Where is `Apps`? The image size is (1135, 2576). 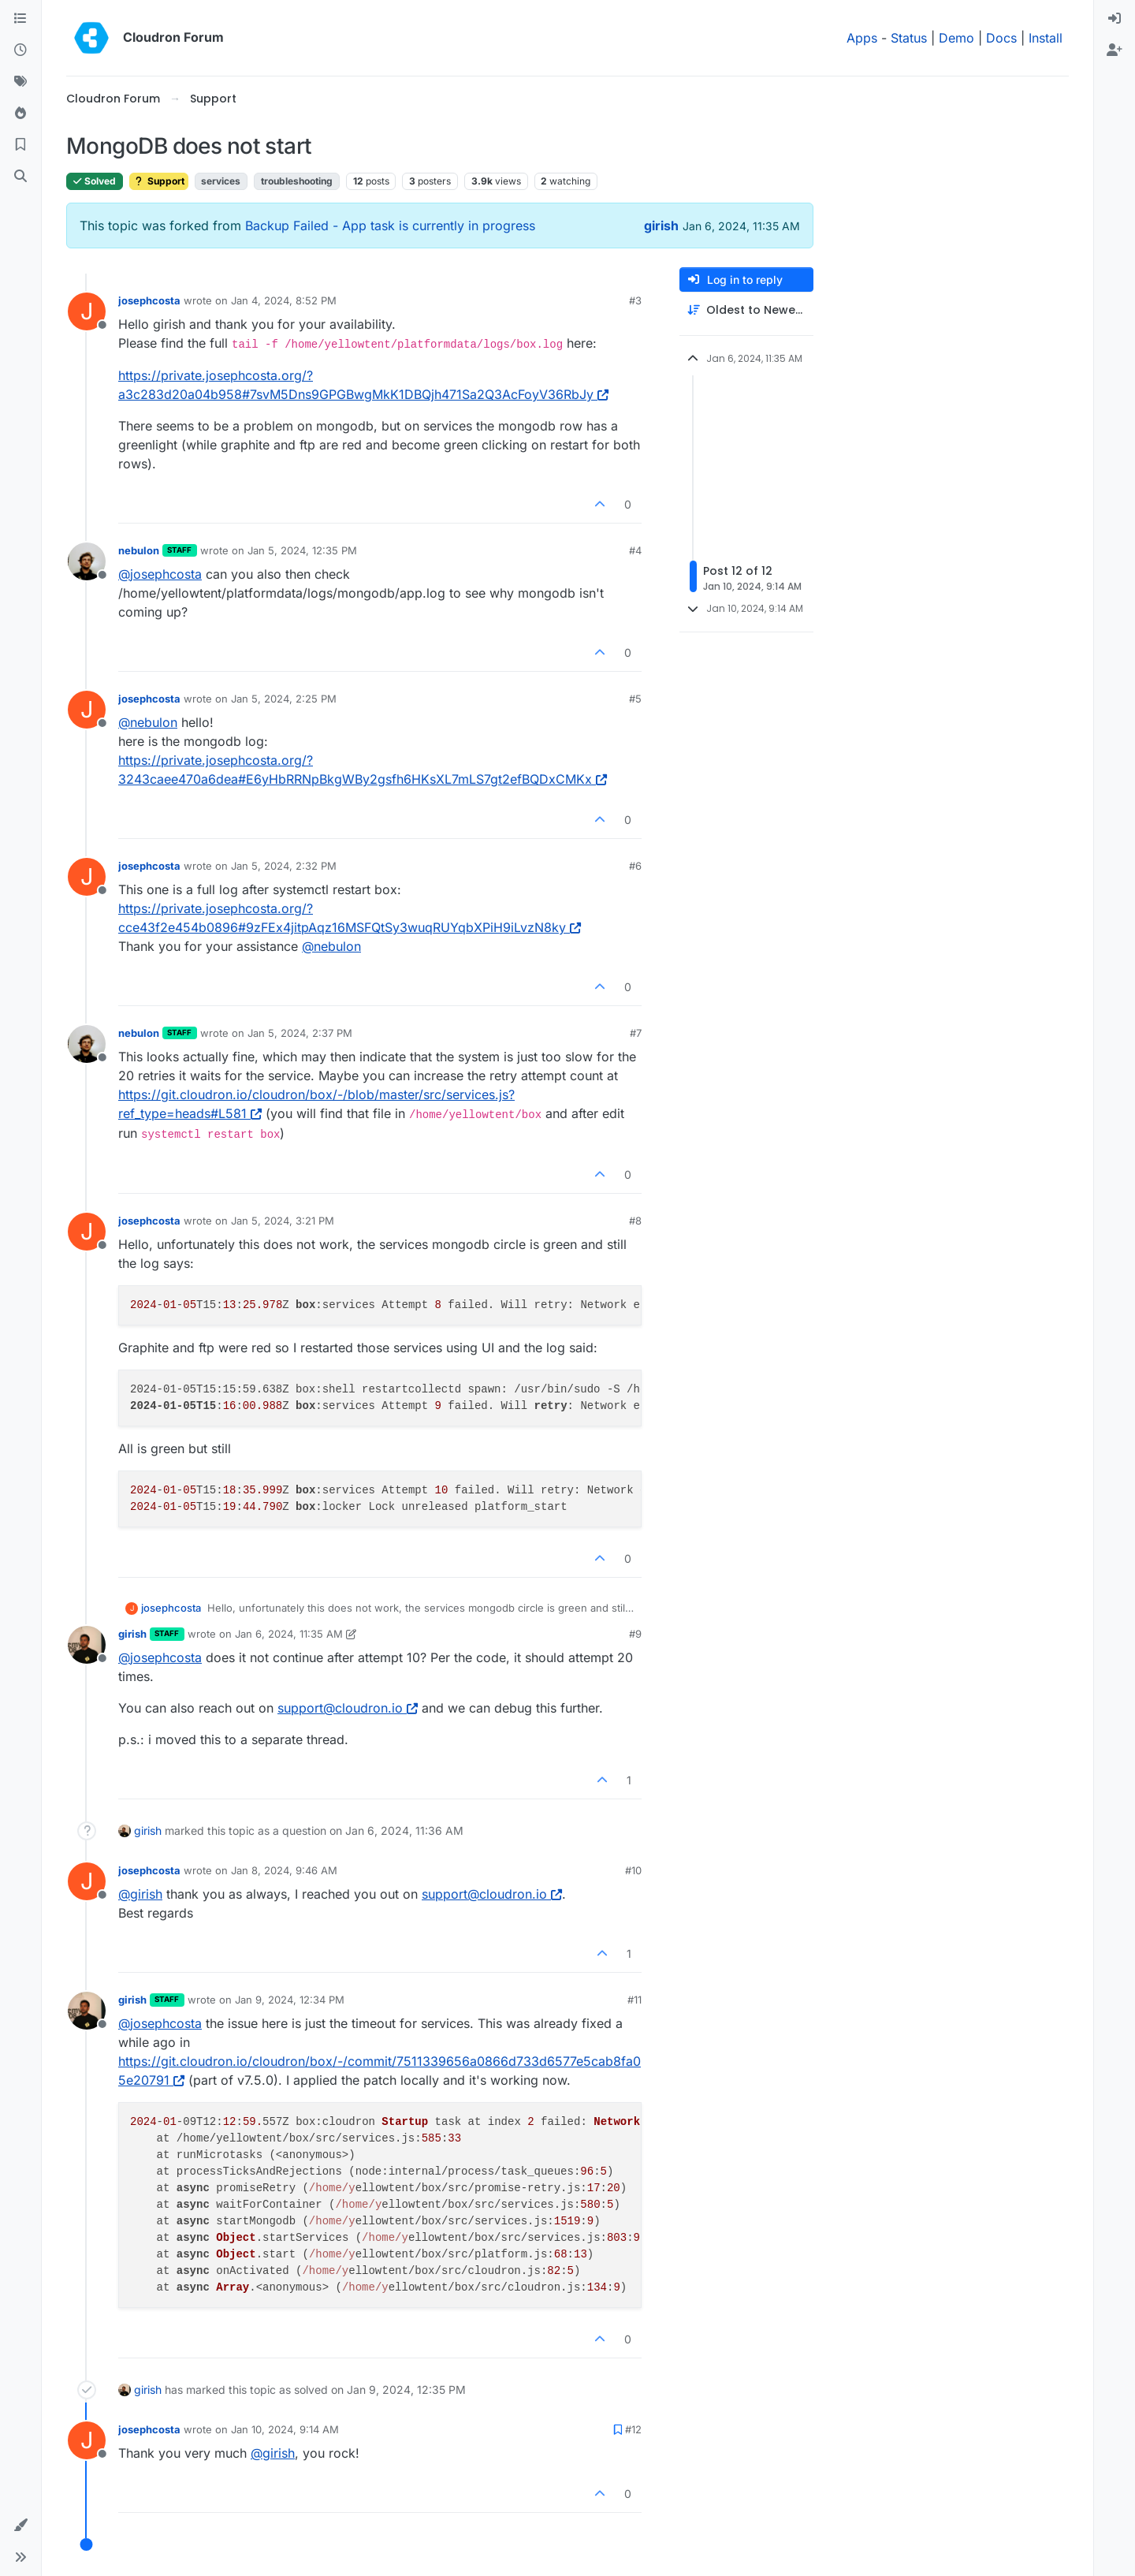 Apps is located at coordinates (862, 38).